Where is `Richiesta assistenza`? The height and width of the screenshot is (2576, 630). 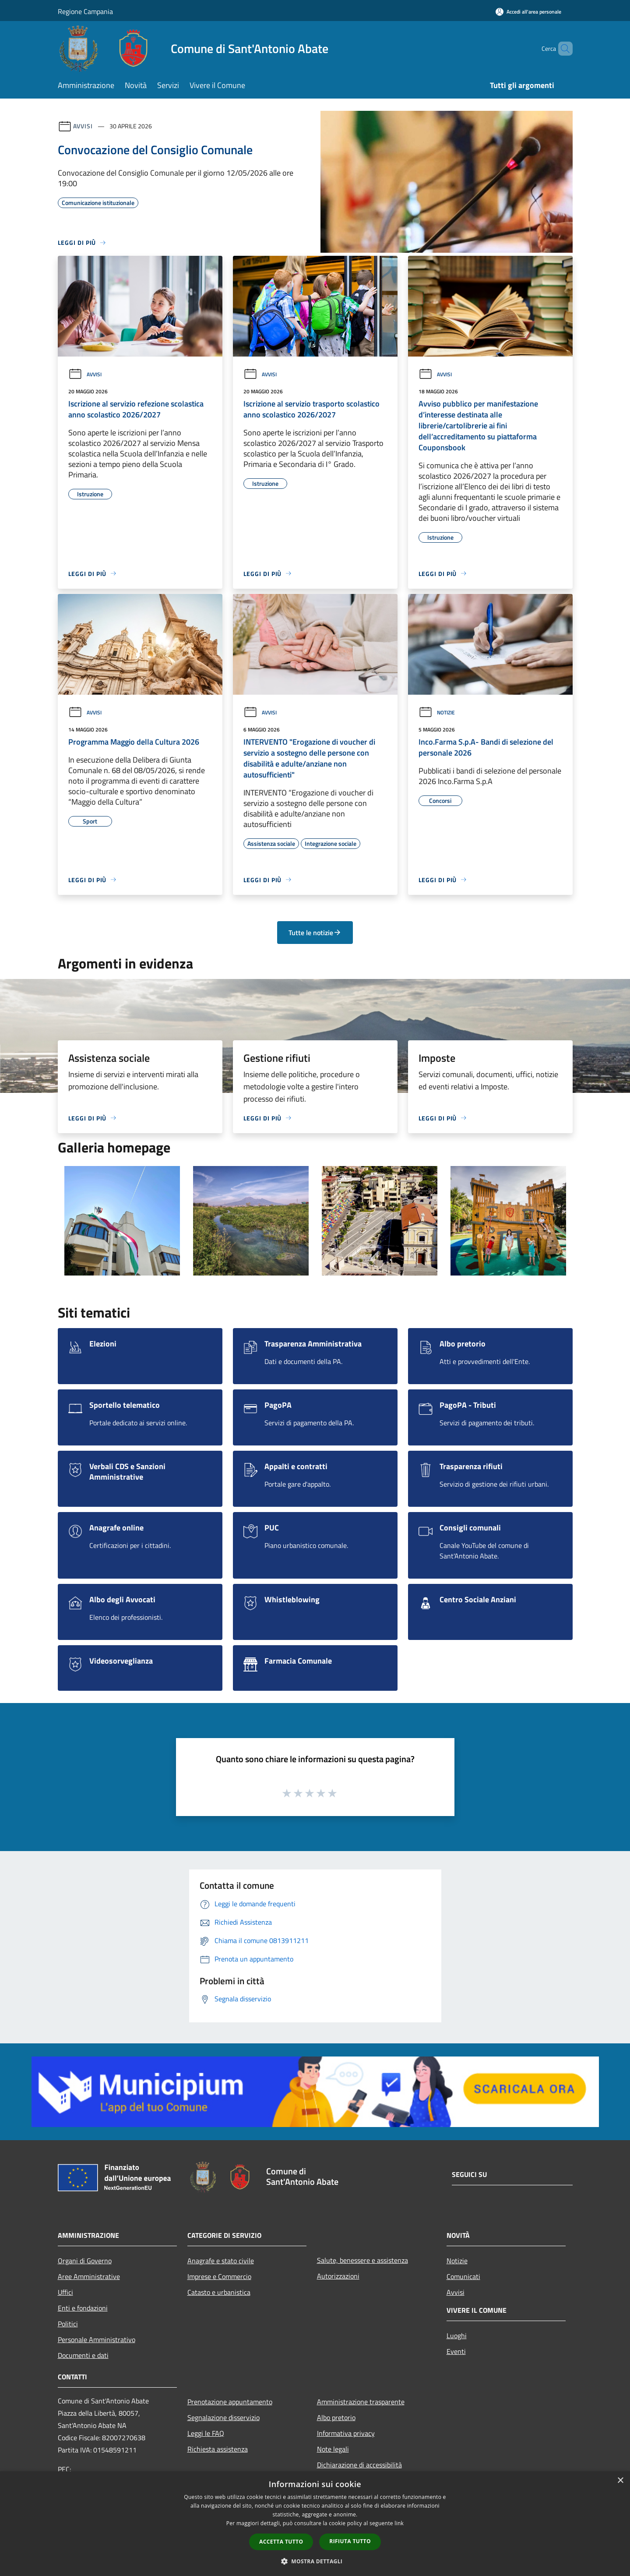 Richiesta assistenza is located at coordinates (217, 2449).